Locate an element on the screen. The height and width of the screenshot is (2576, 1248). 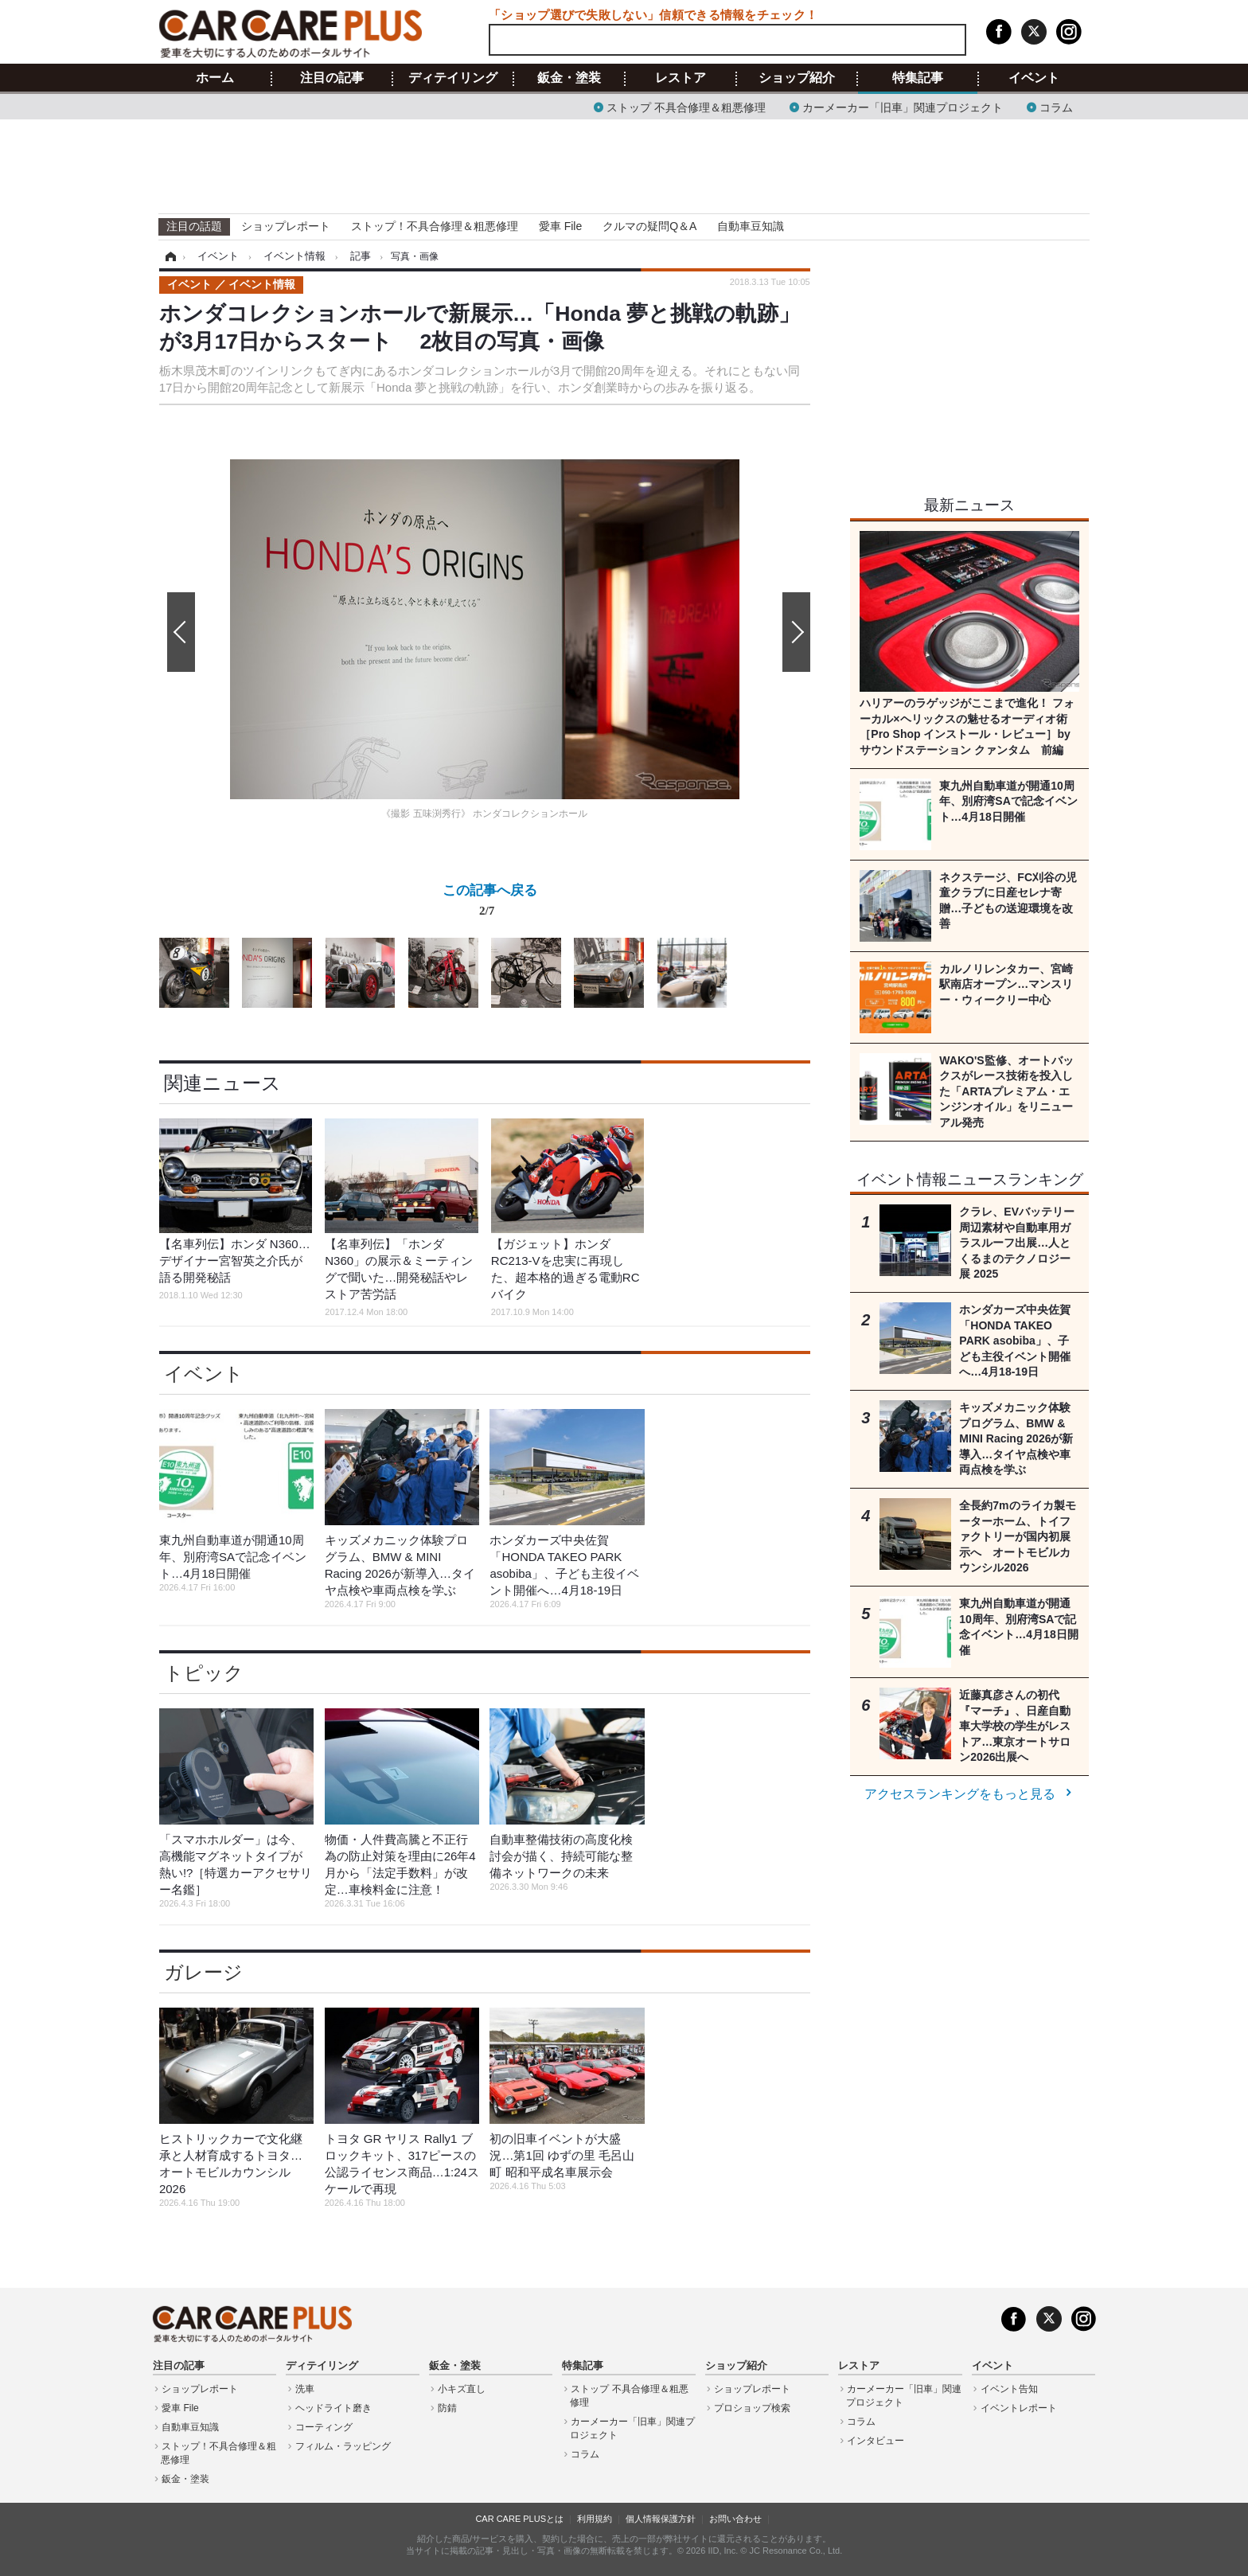
愛車 File is located at coordinates (560, 226).